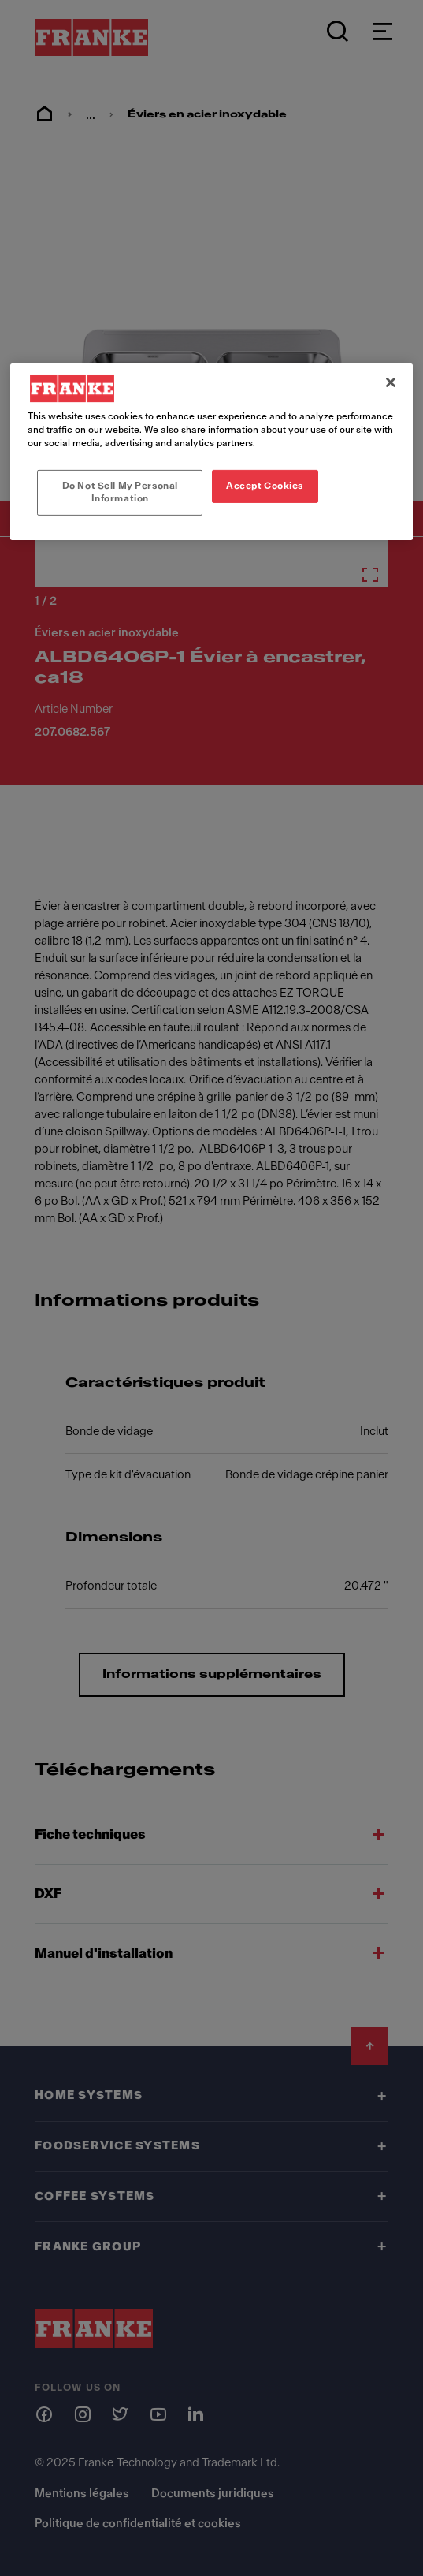 The height and width of the screenshot is (2576, 423). I want to click on [Close], so click(390, 382).